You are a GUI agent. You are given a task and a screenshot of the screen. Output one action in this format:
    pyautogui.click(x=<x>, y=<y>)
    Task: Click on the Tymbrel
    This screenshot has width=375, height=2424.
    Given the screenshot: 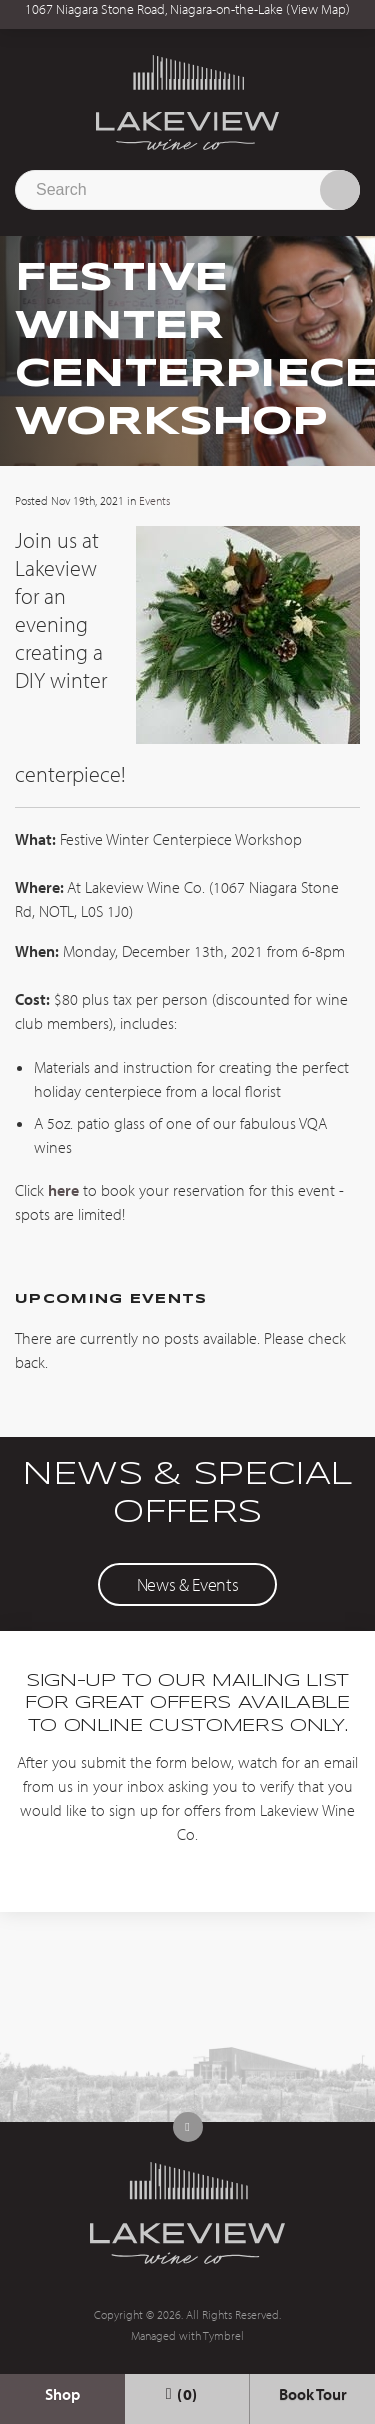 What is the action you would take?
    pyautogui.click(x=223, y=2335)
    